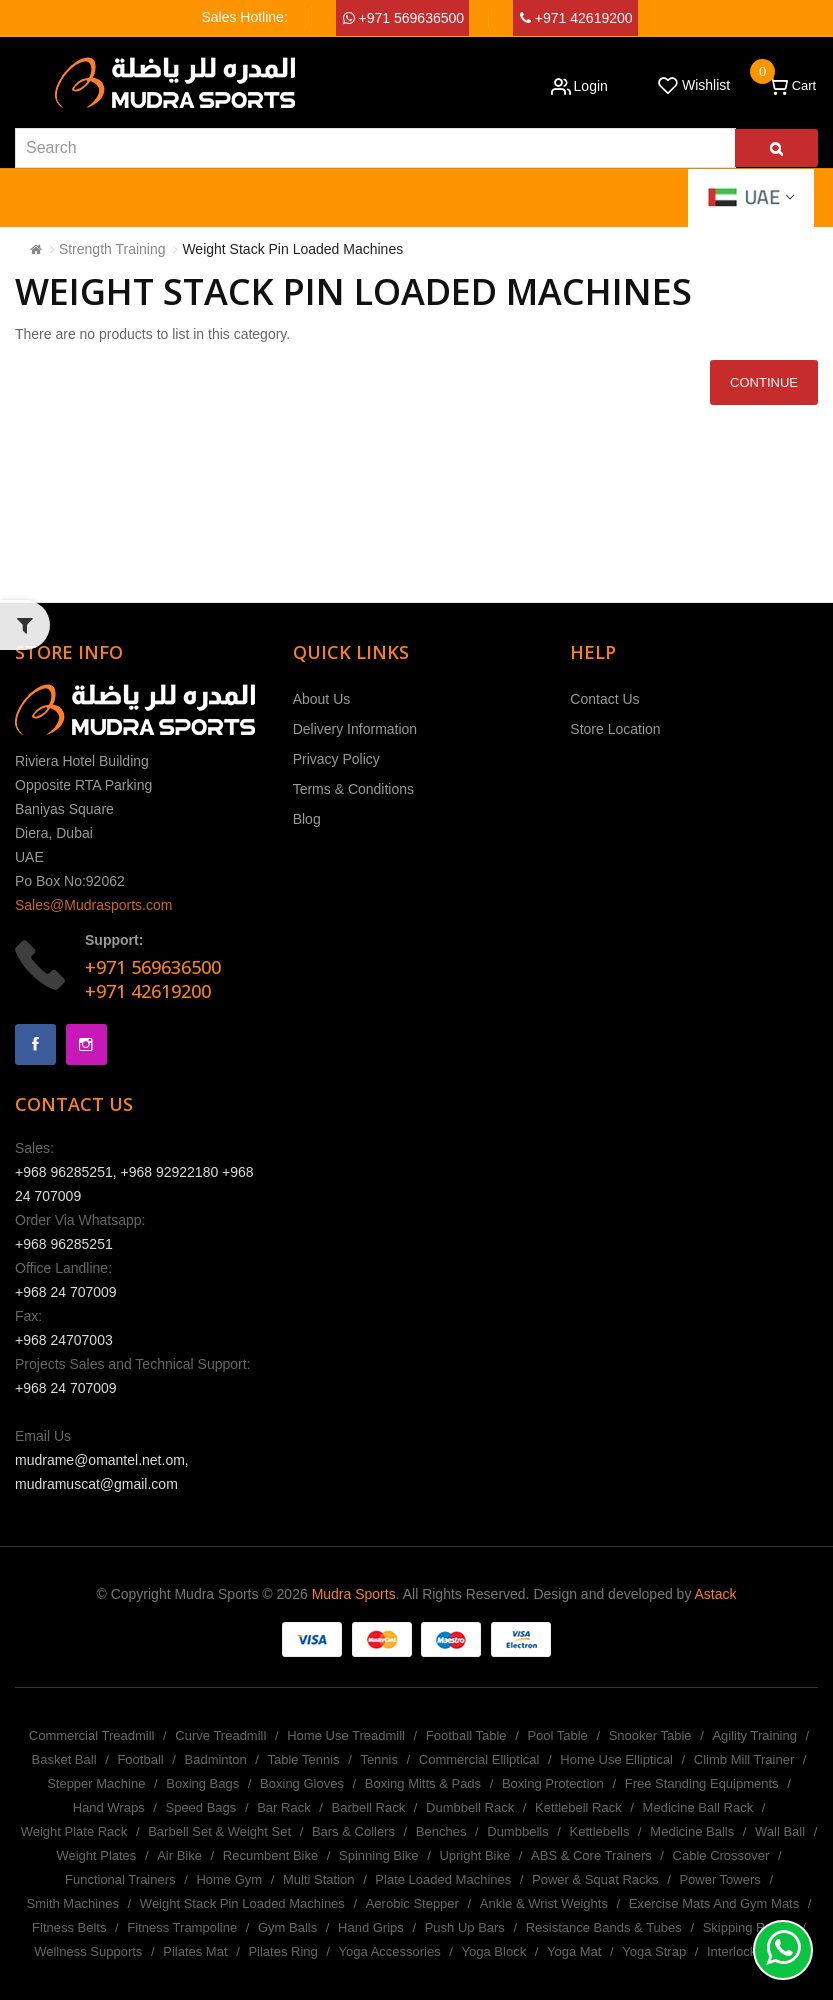 The width and height of the screenshot is (833, 2000). I want to click on Bars & Collers, so click(353, 1831).